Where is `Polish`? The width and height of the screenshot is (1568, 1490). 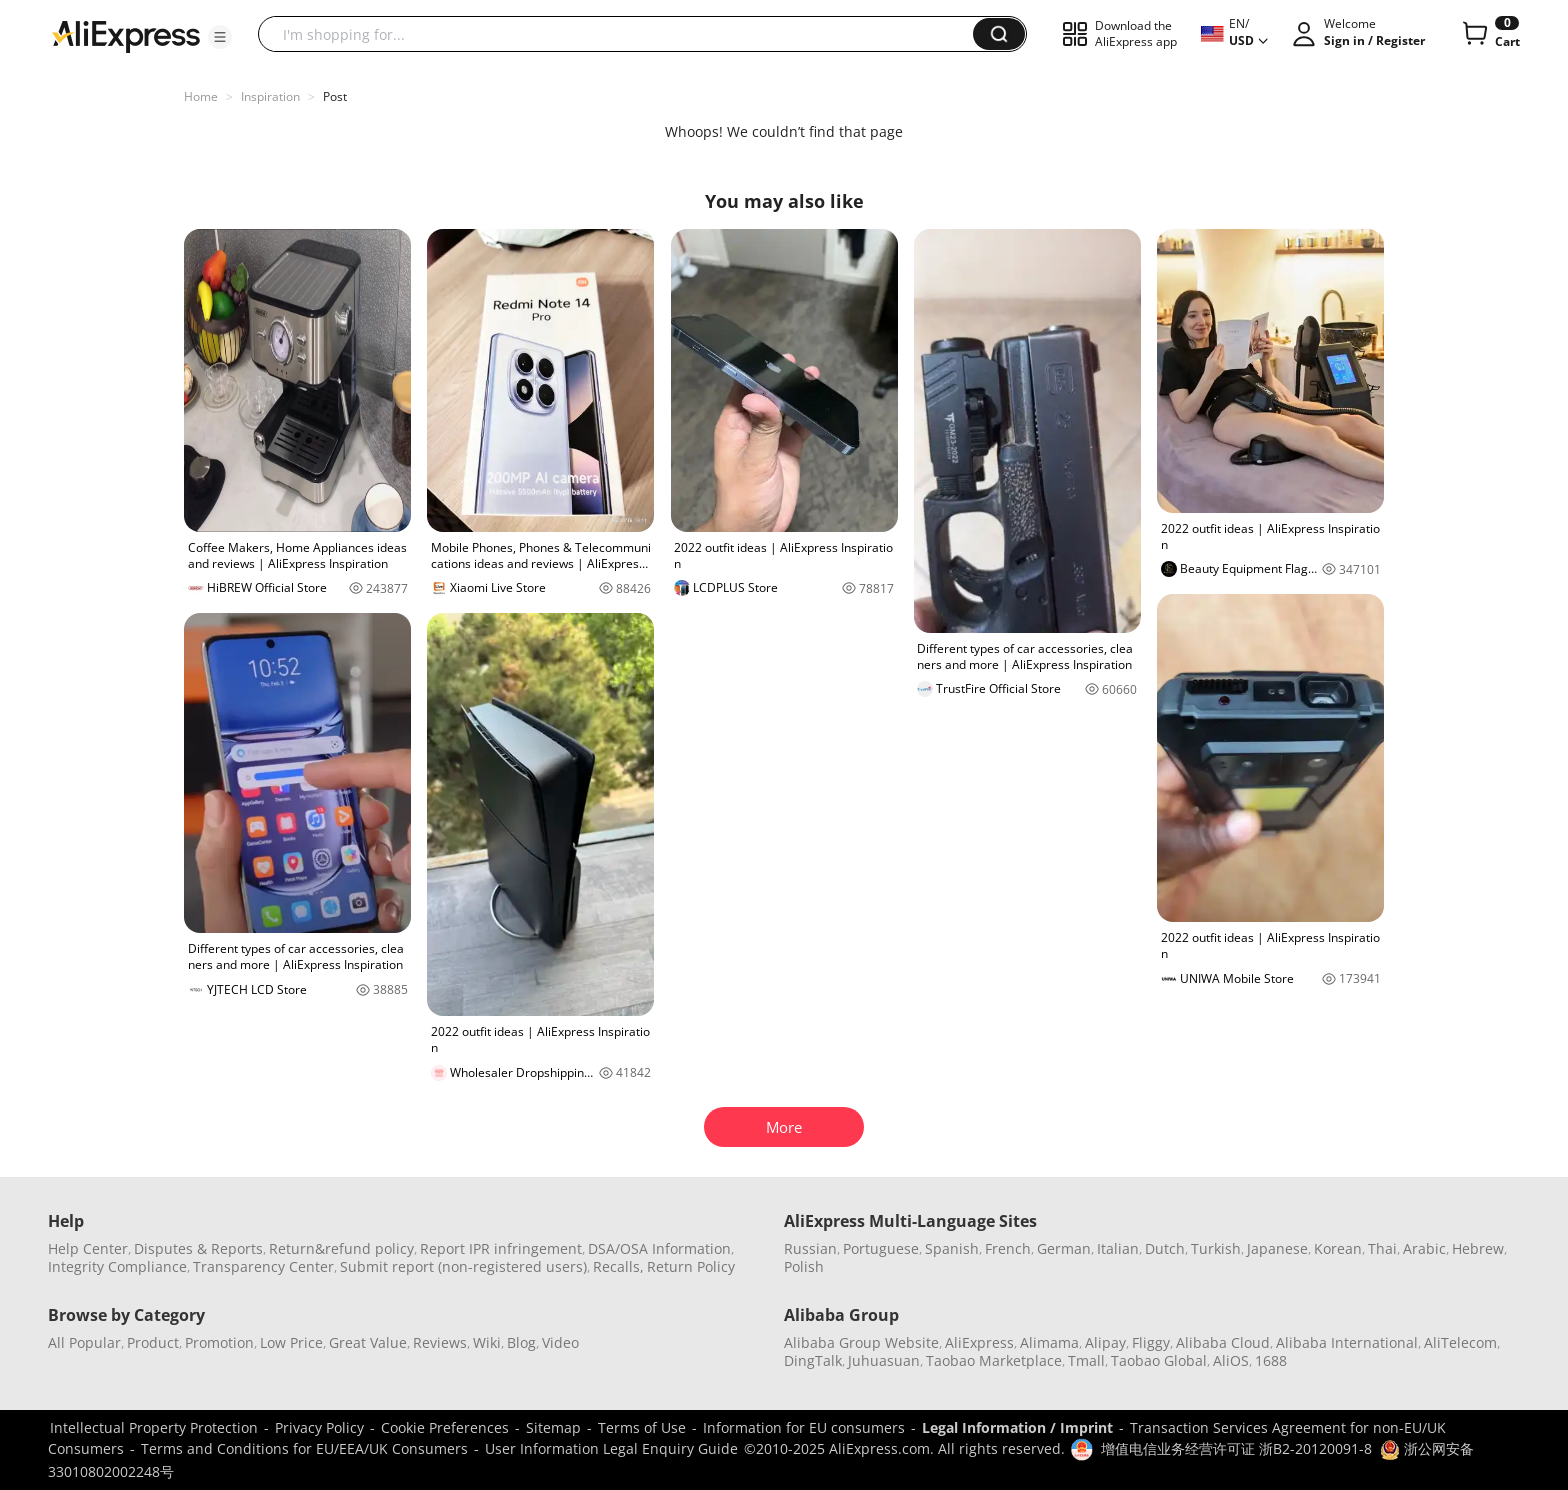 Polish is located at coordinates (804, 1266).